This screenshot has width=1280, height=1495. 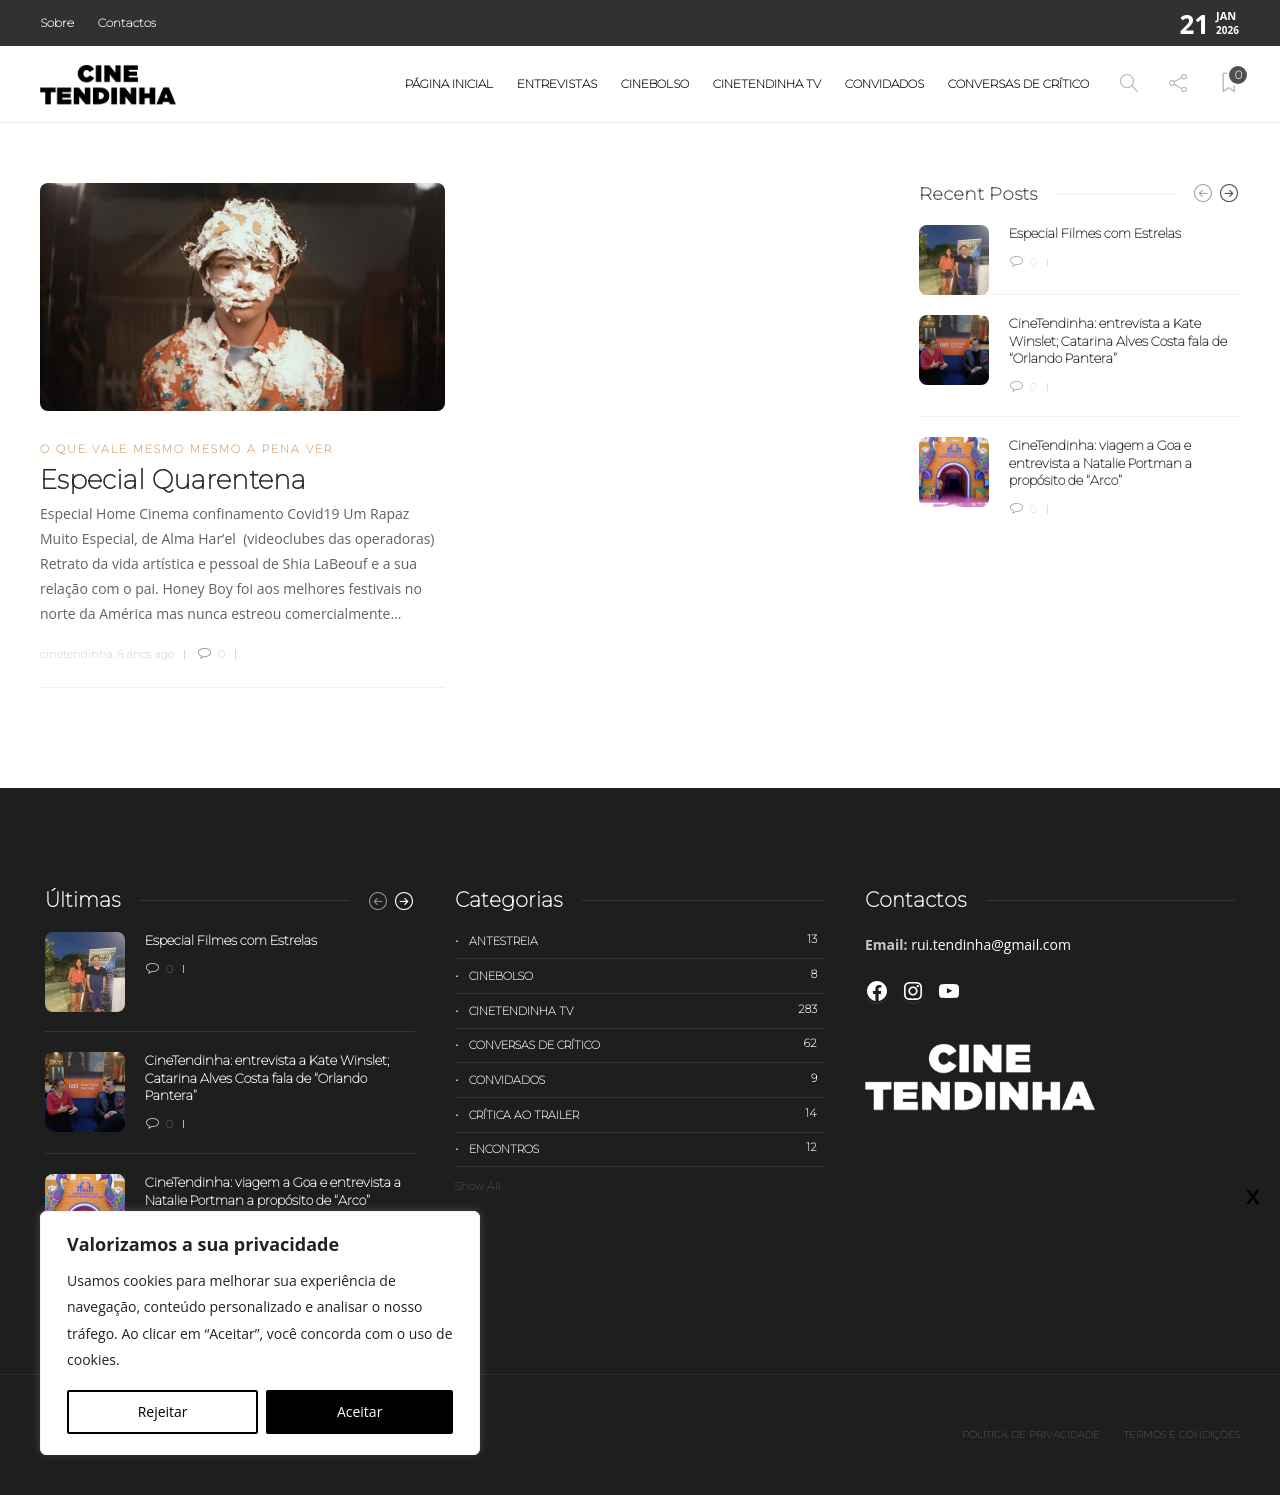 I want to click on Sobre, so click(x=57, y=22).